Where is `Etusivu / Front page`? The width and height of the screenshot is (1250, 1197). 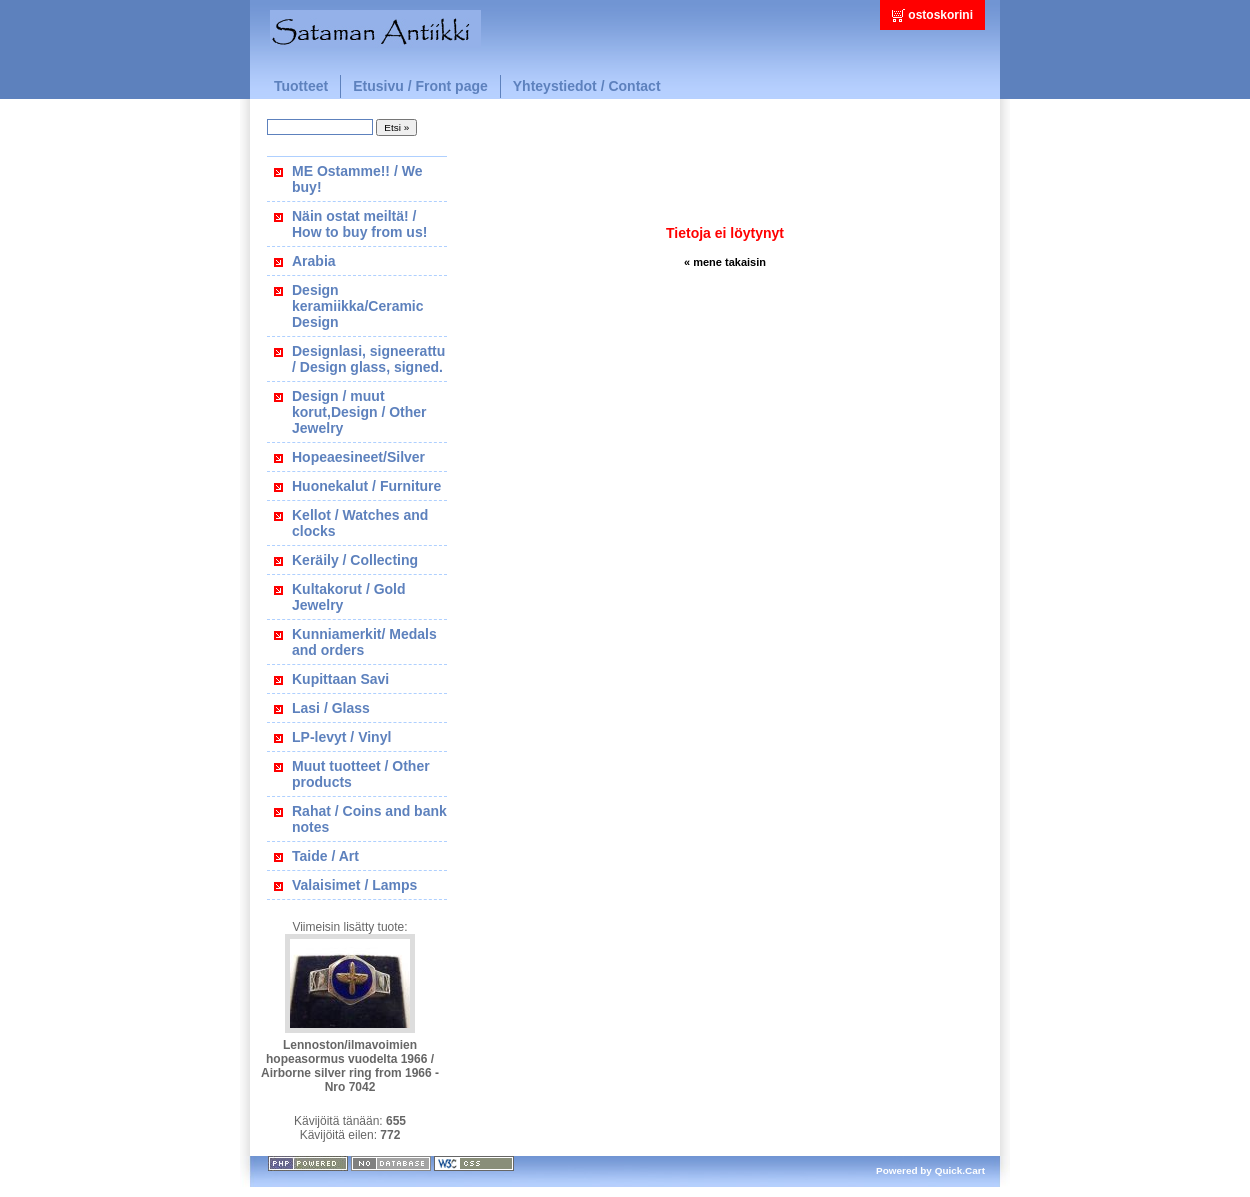 Etusivu / Front page is located at coordinates (420, 86).